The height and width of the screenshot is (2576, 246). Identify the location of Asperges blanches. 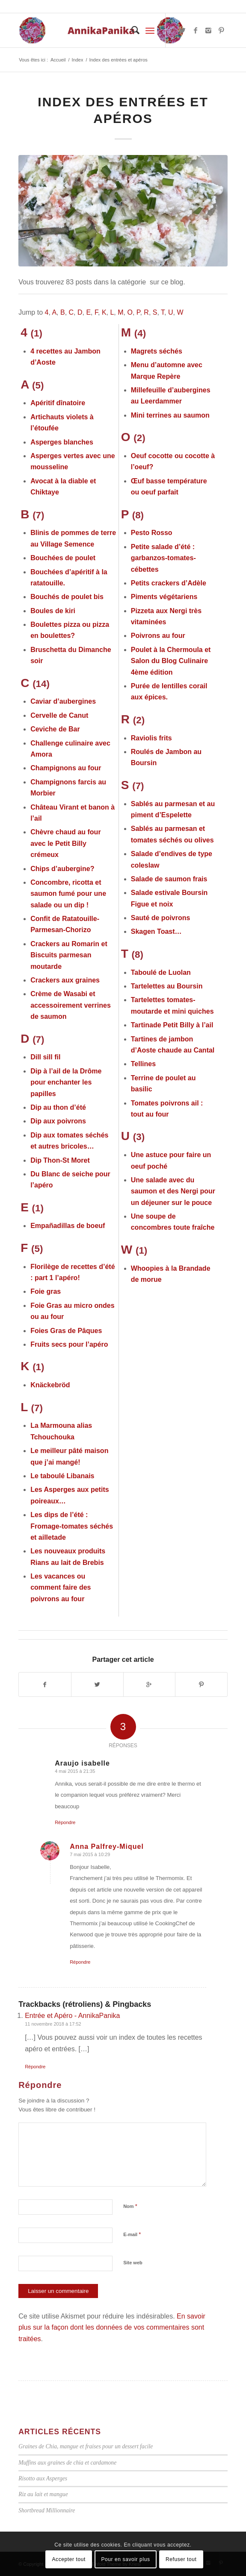
(61, 442).